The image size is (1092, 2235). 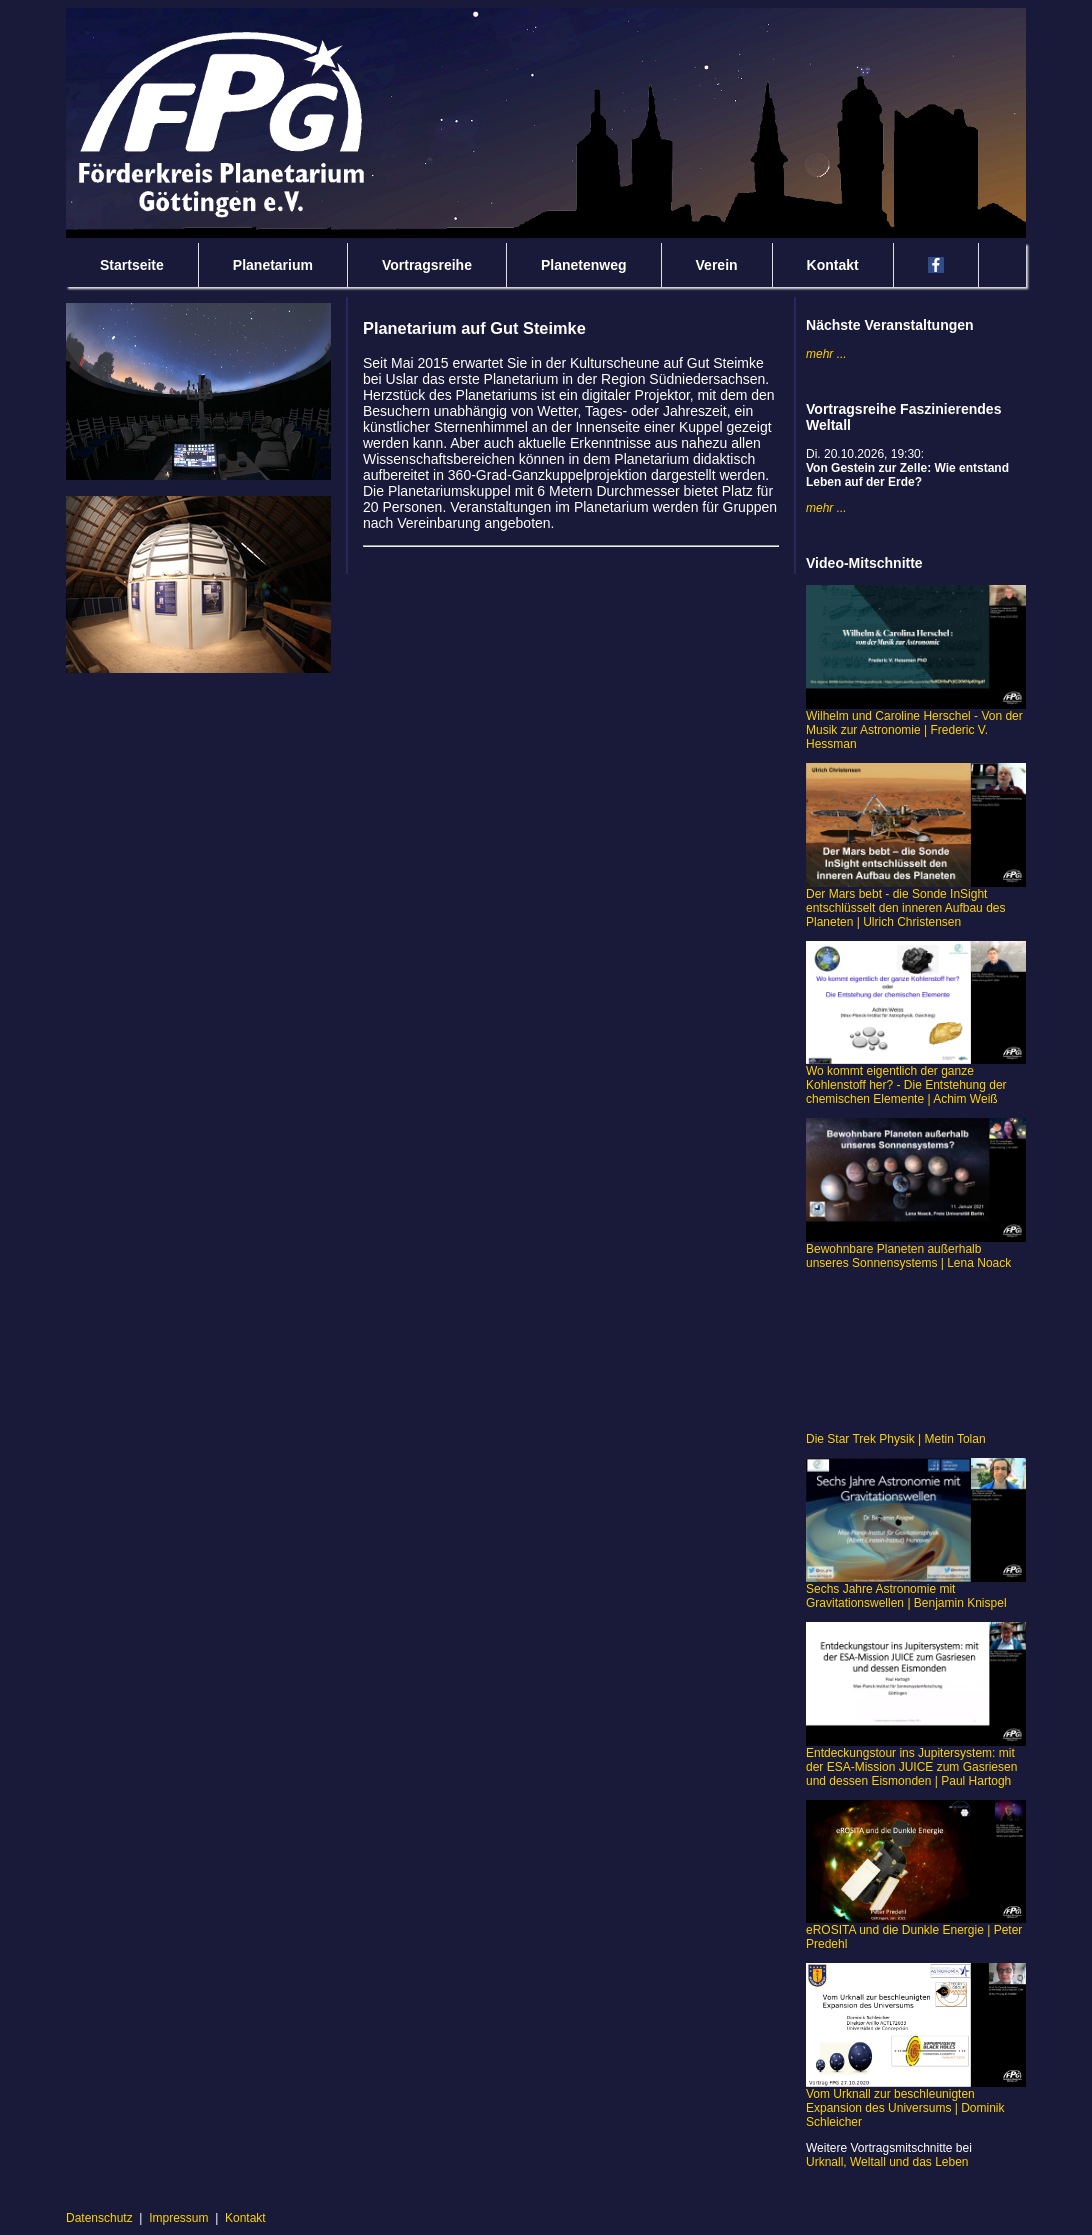 I want to click on Wilhelm und Caroline Herschel - Von der Musik zur Astronomie | Frederic V. Hessman, so click(x=916, y=724).